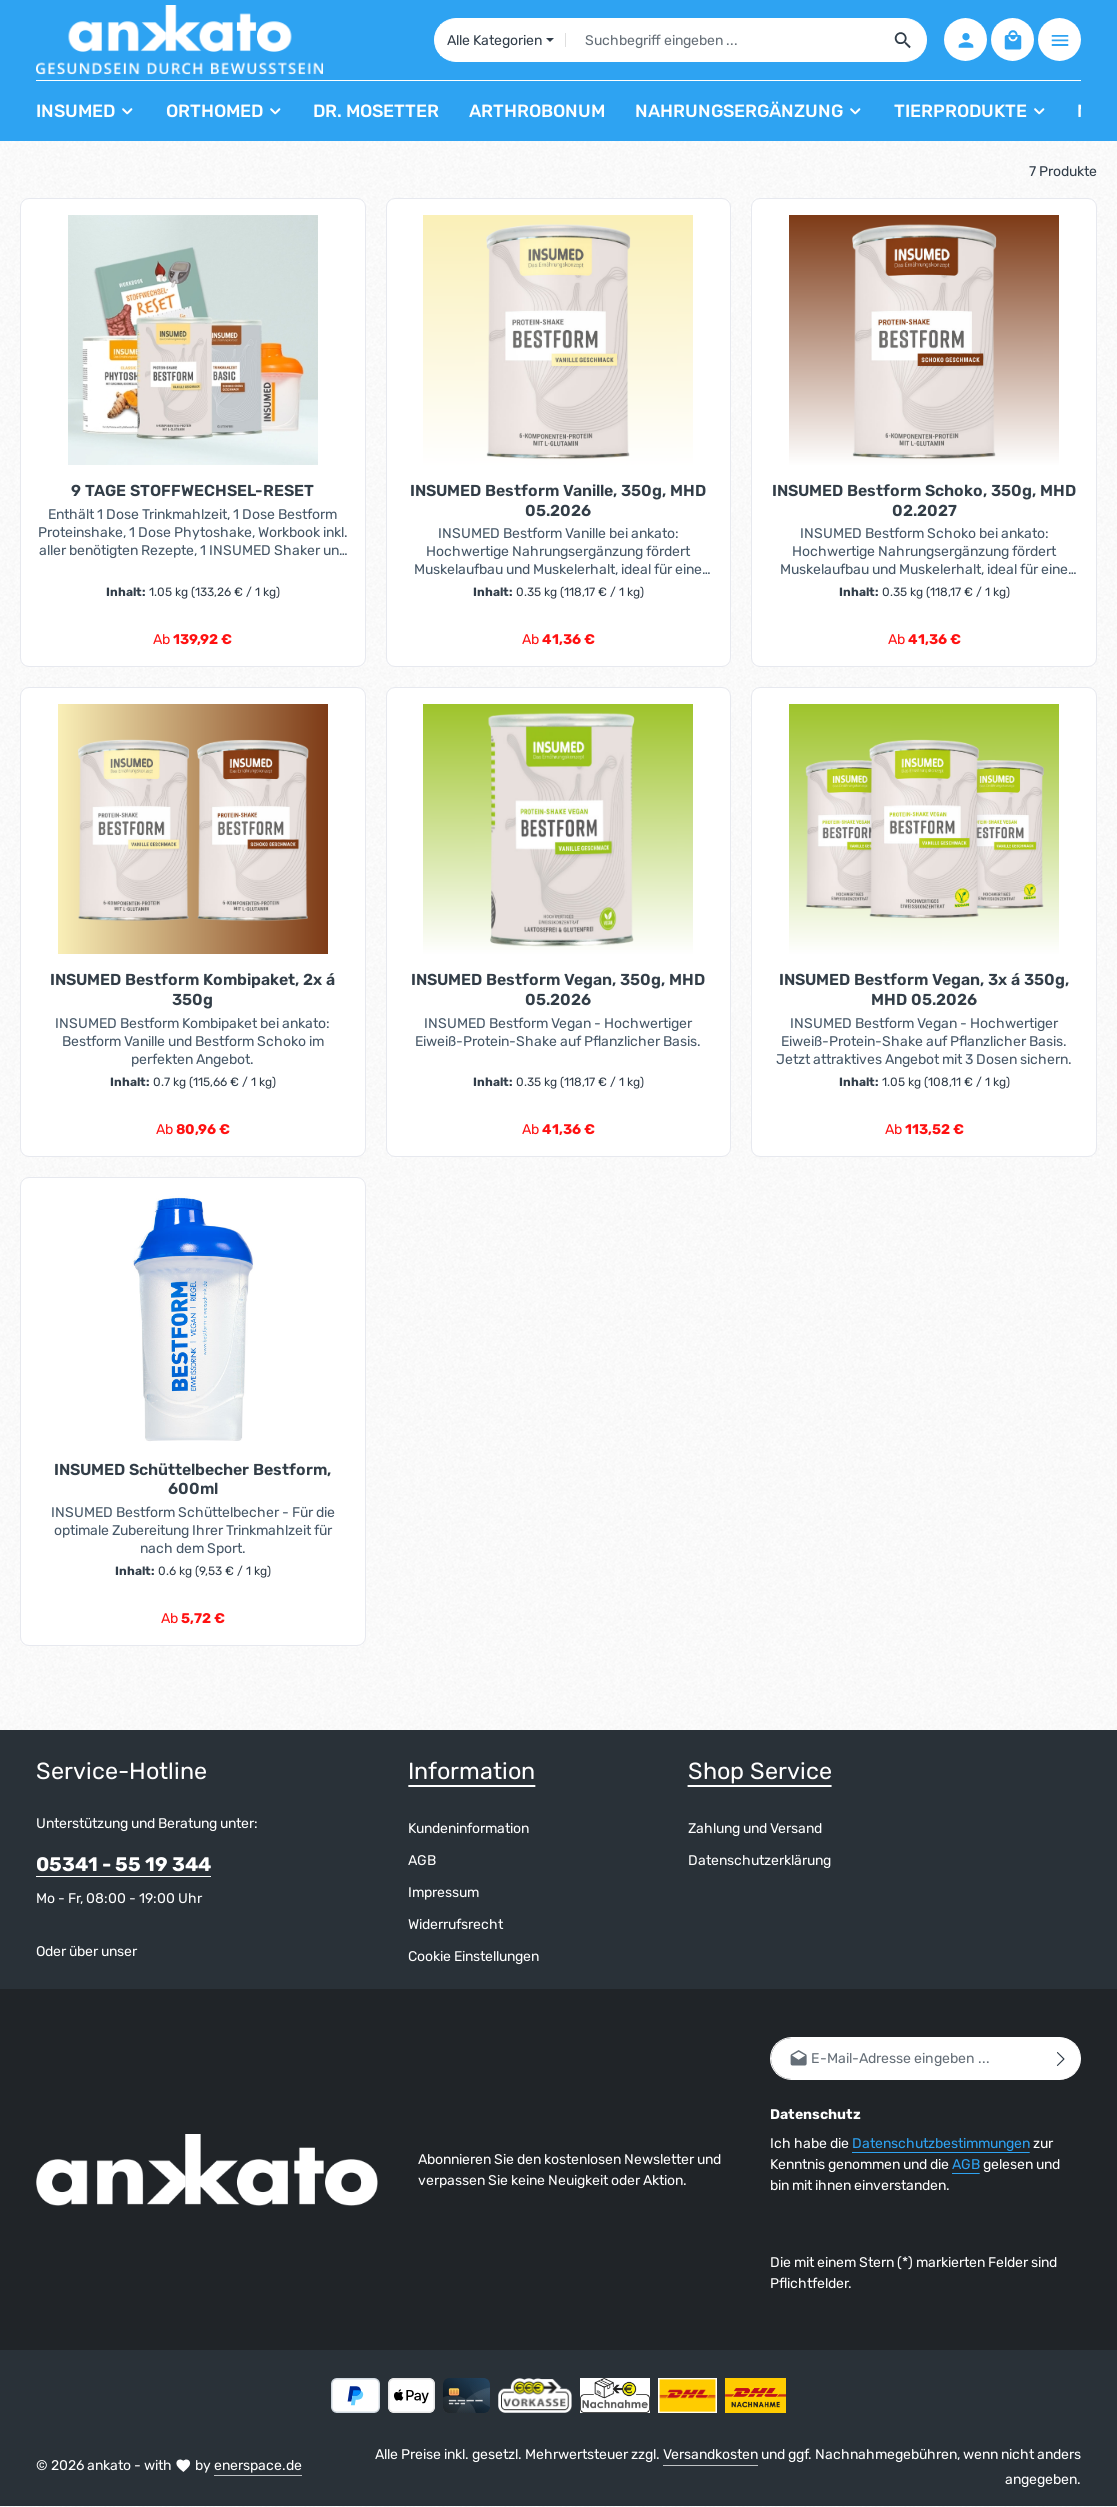 The width and height of the screenshot is (1117, 2507). Describe the element at coordinates (192, 989) in the screenshot. I see `INSUMED Bestform Kombipaket, 2x á 350g` at that location.